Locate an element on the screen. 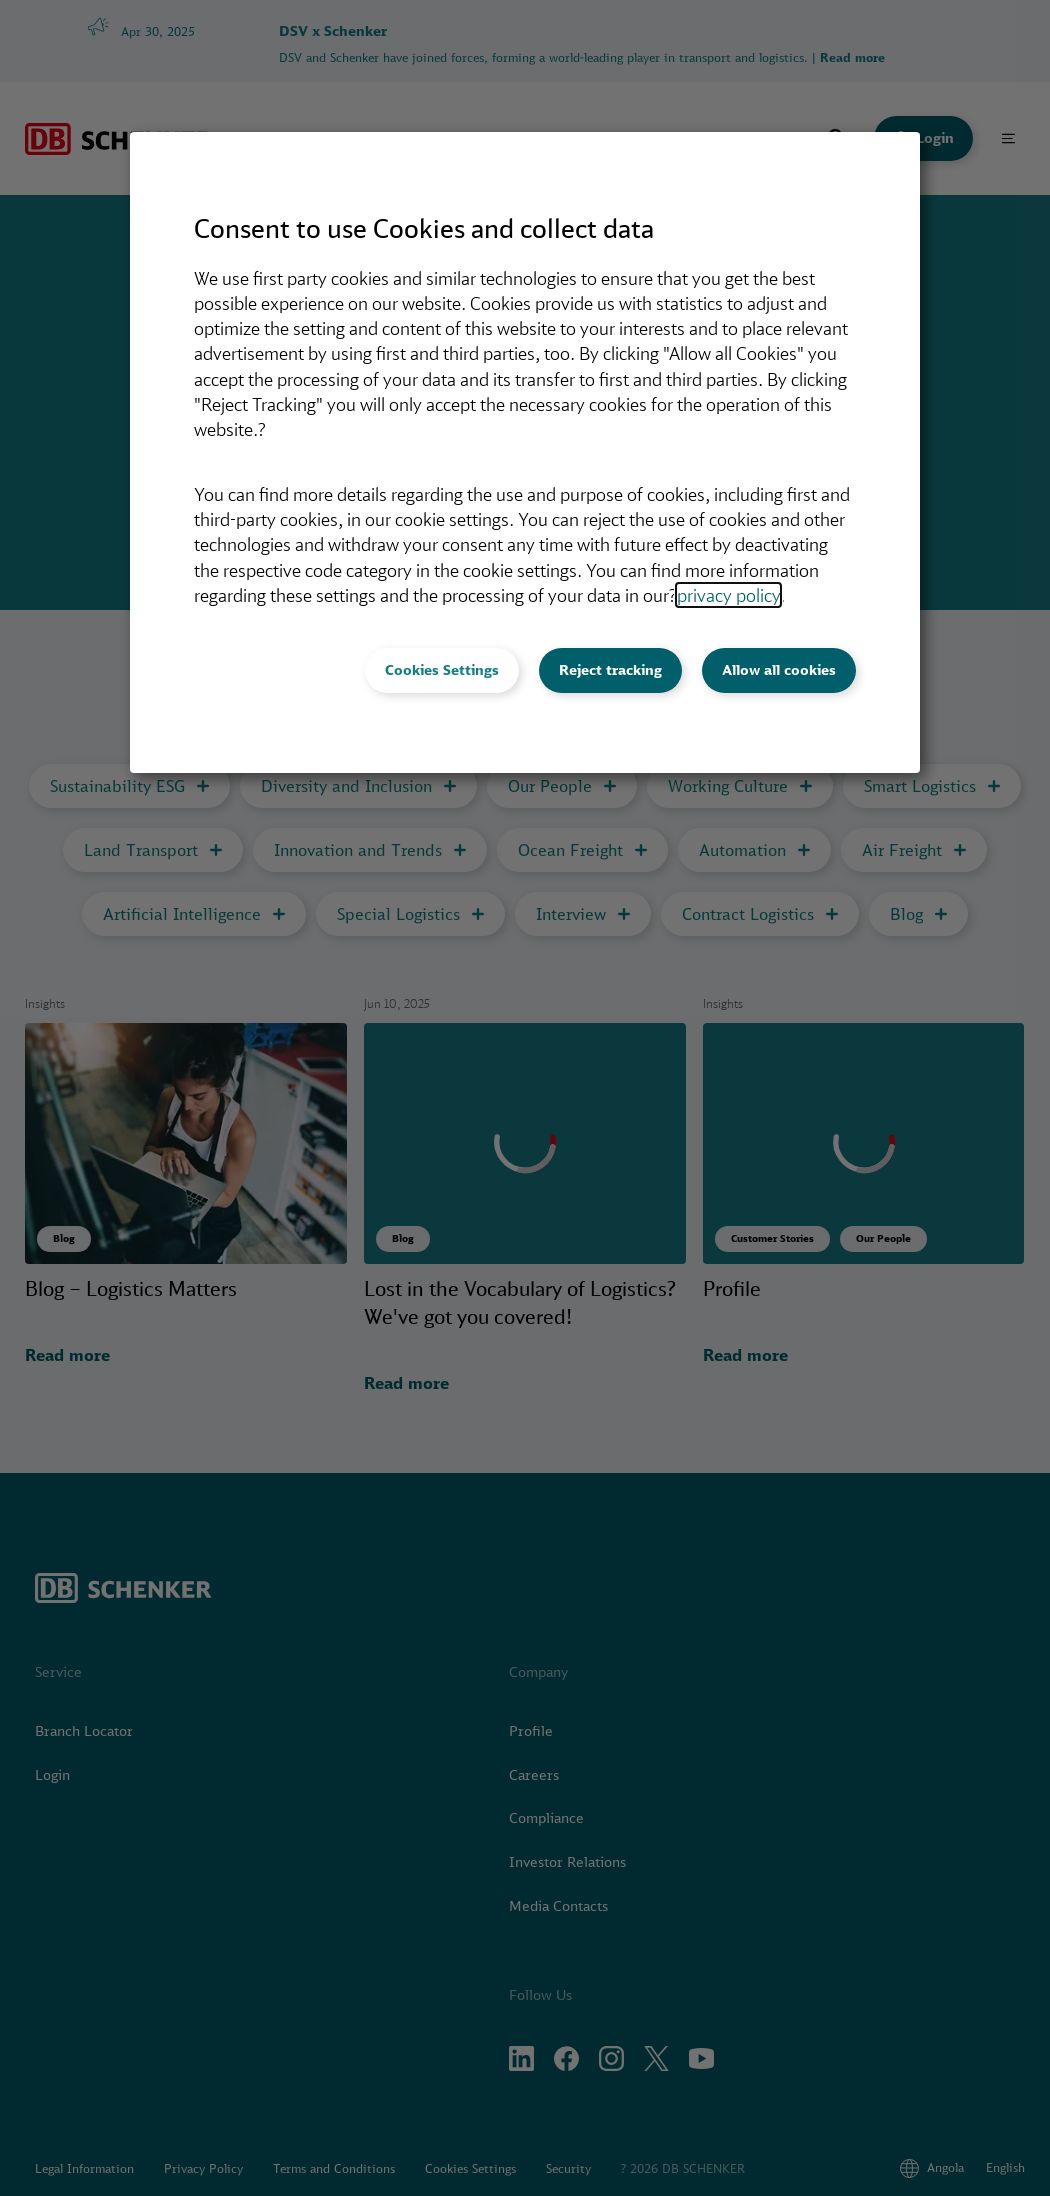 Image resolution: width=1050 pixels, height=2196 pixels. Allow all cookies is located at coordinates (779, 670).